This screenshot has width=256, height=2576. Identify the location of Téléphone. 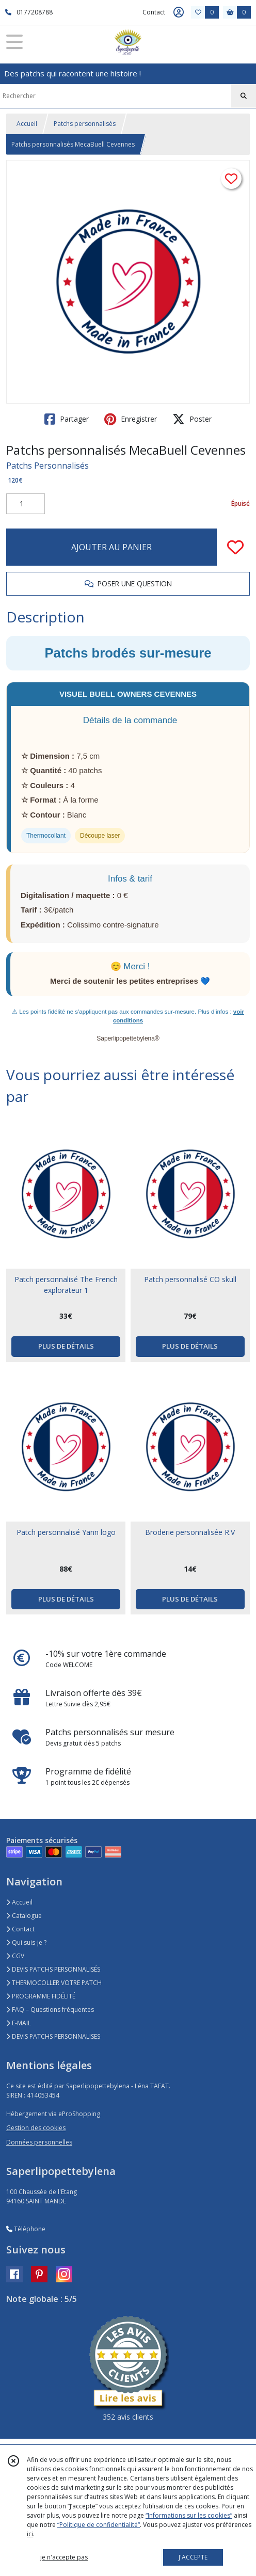
(25, 2229).